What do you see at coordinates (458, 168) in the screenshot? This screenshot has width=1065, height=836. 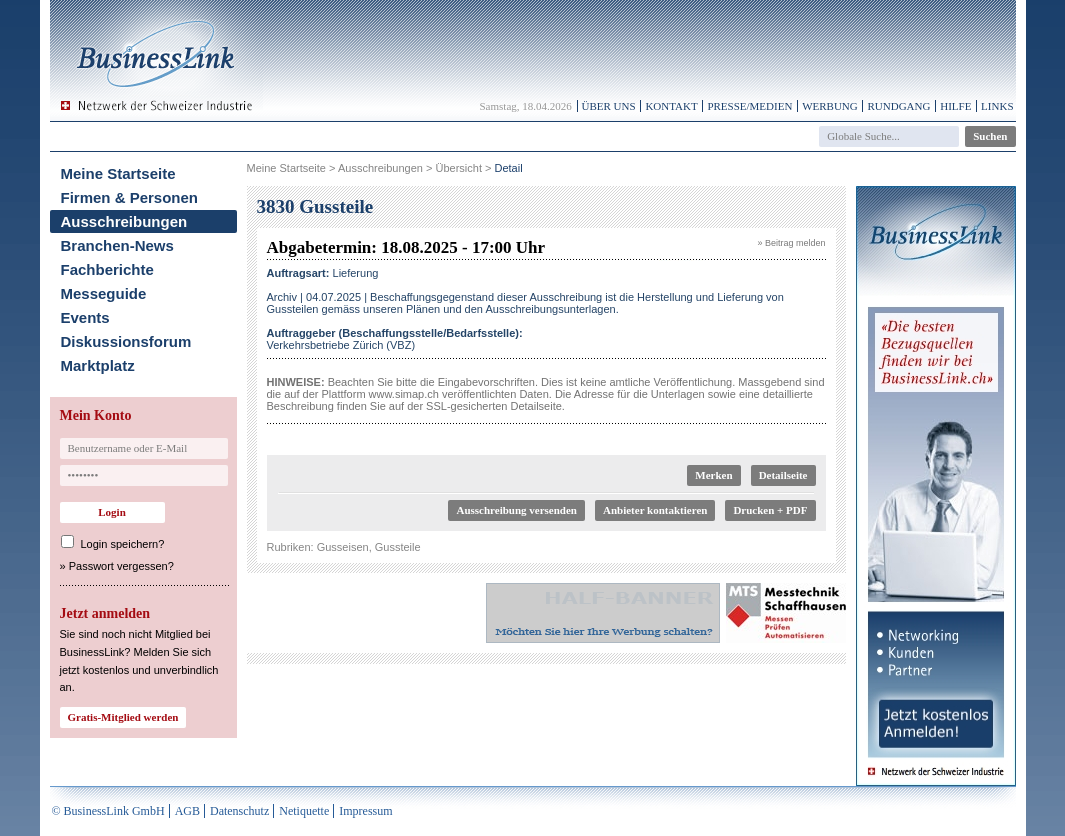 I see `Übersicht` at bounding box center [458, 168].